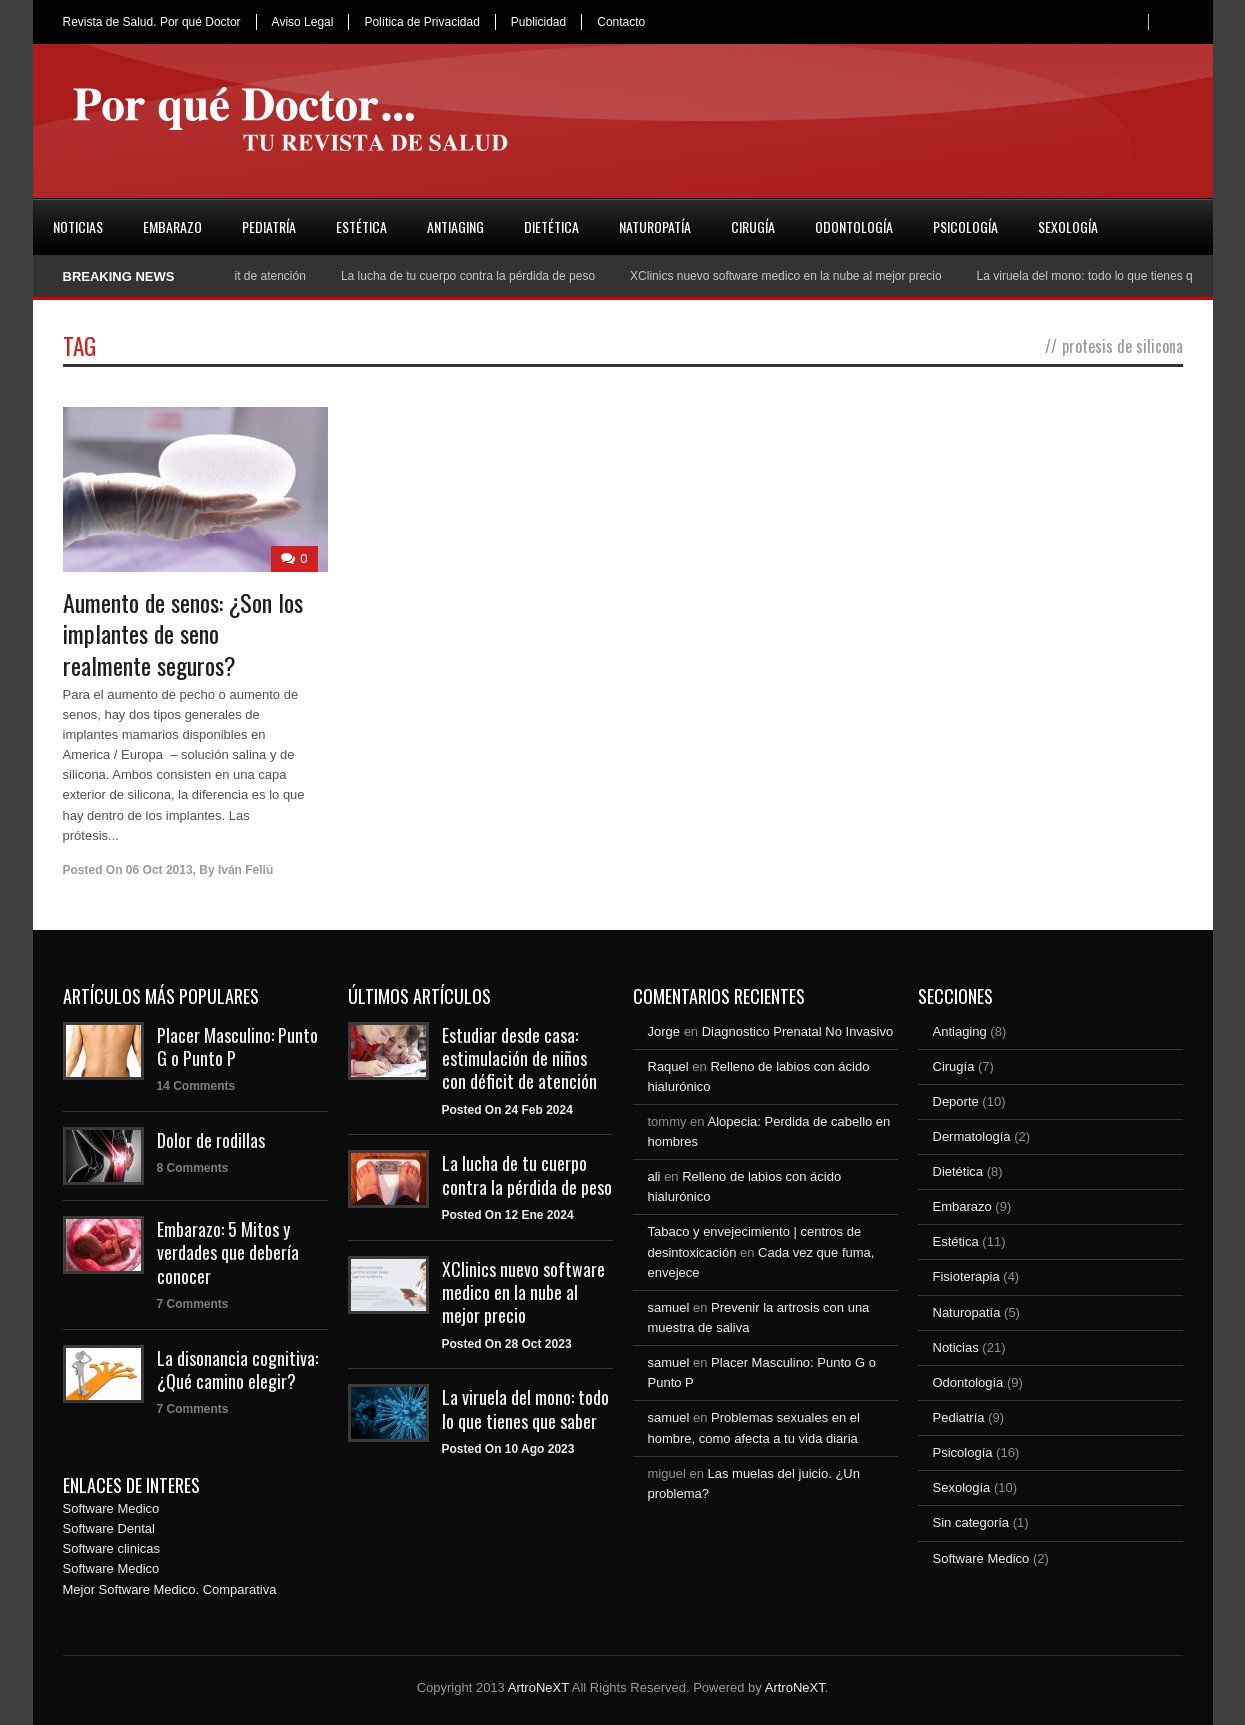 The image size is (1245, 1725). I want to click on Embarazo, so click(172, 226).